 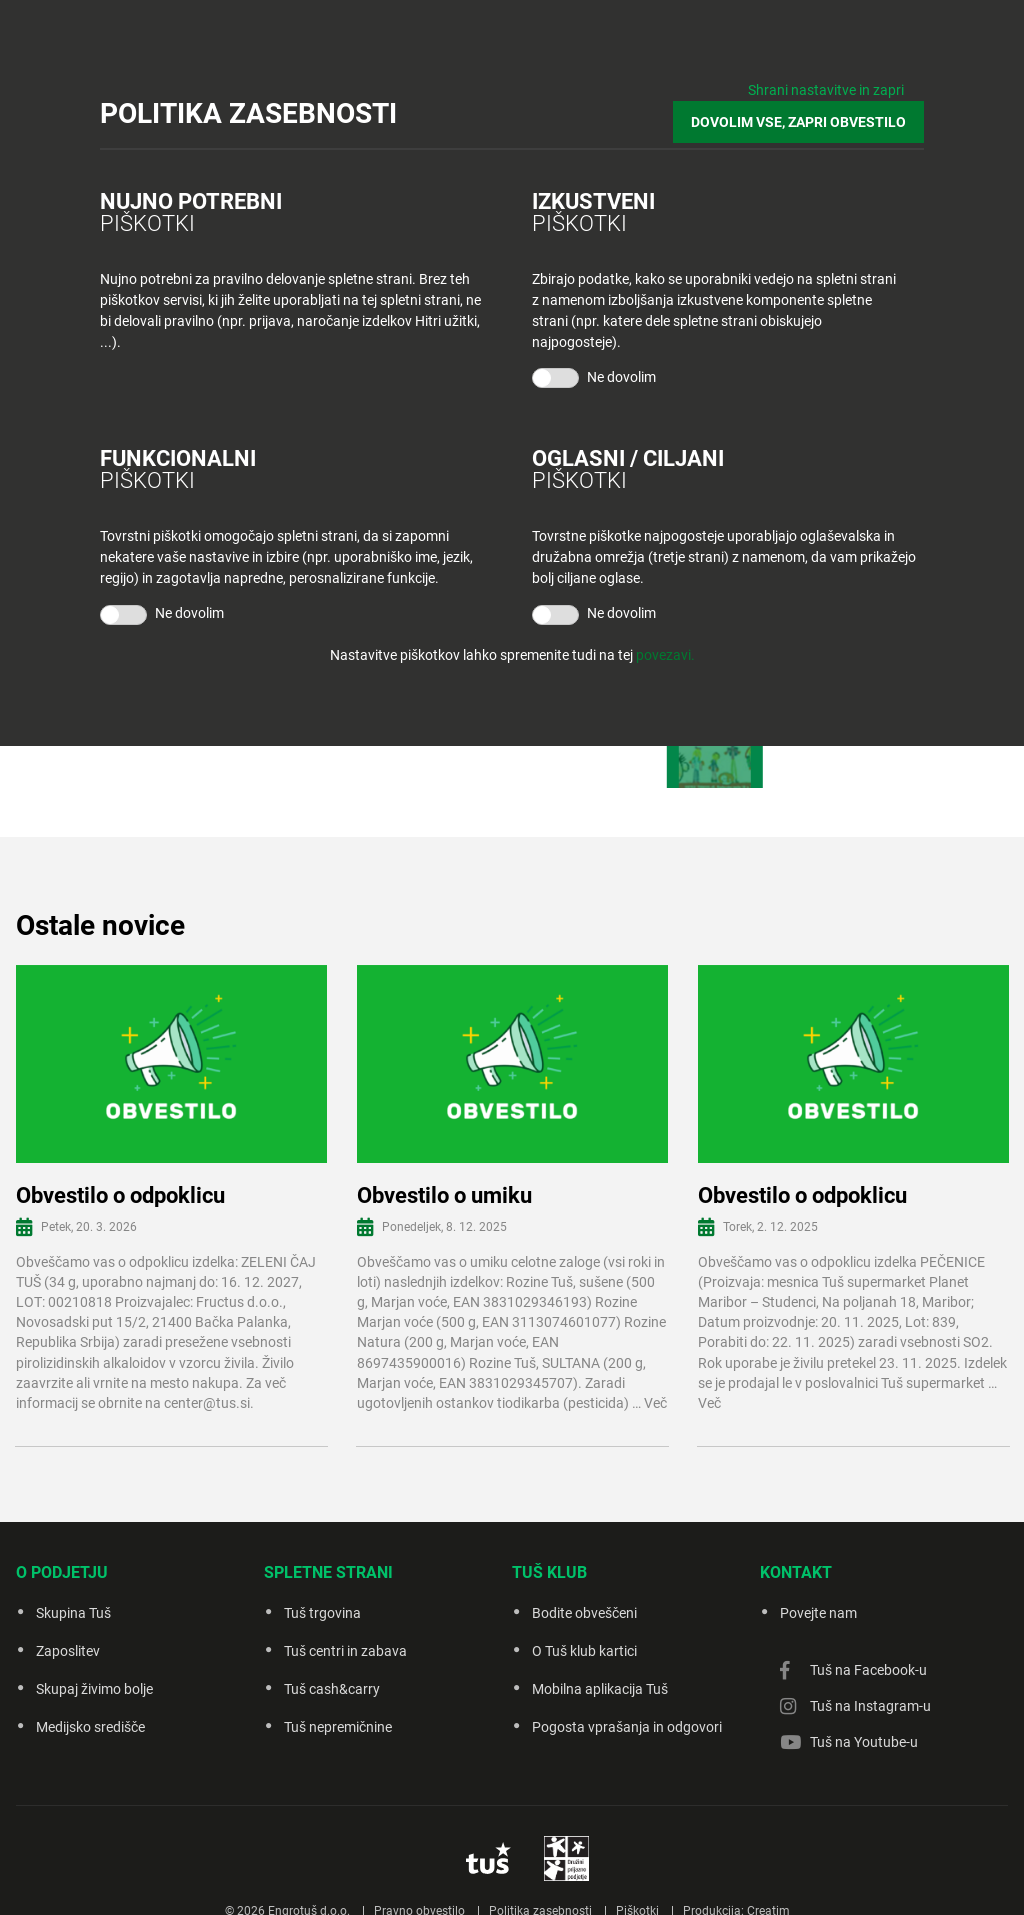 What do you see at coordinates (798, 122) in the screenshot?
I see `DOVOLIM VSE, ZAPRI OBVESTILO` at bounding box center [798, 122].